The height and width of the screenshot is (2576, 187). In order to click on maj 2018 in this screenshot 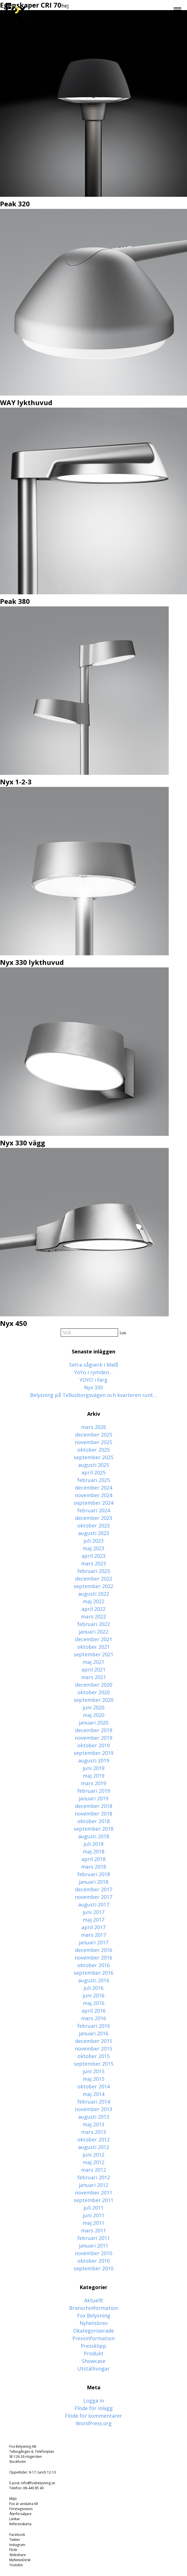, I will do `click(93, 1851)`.